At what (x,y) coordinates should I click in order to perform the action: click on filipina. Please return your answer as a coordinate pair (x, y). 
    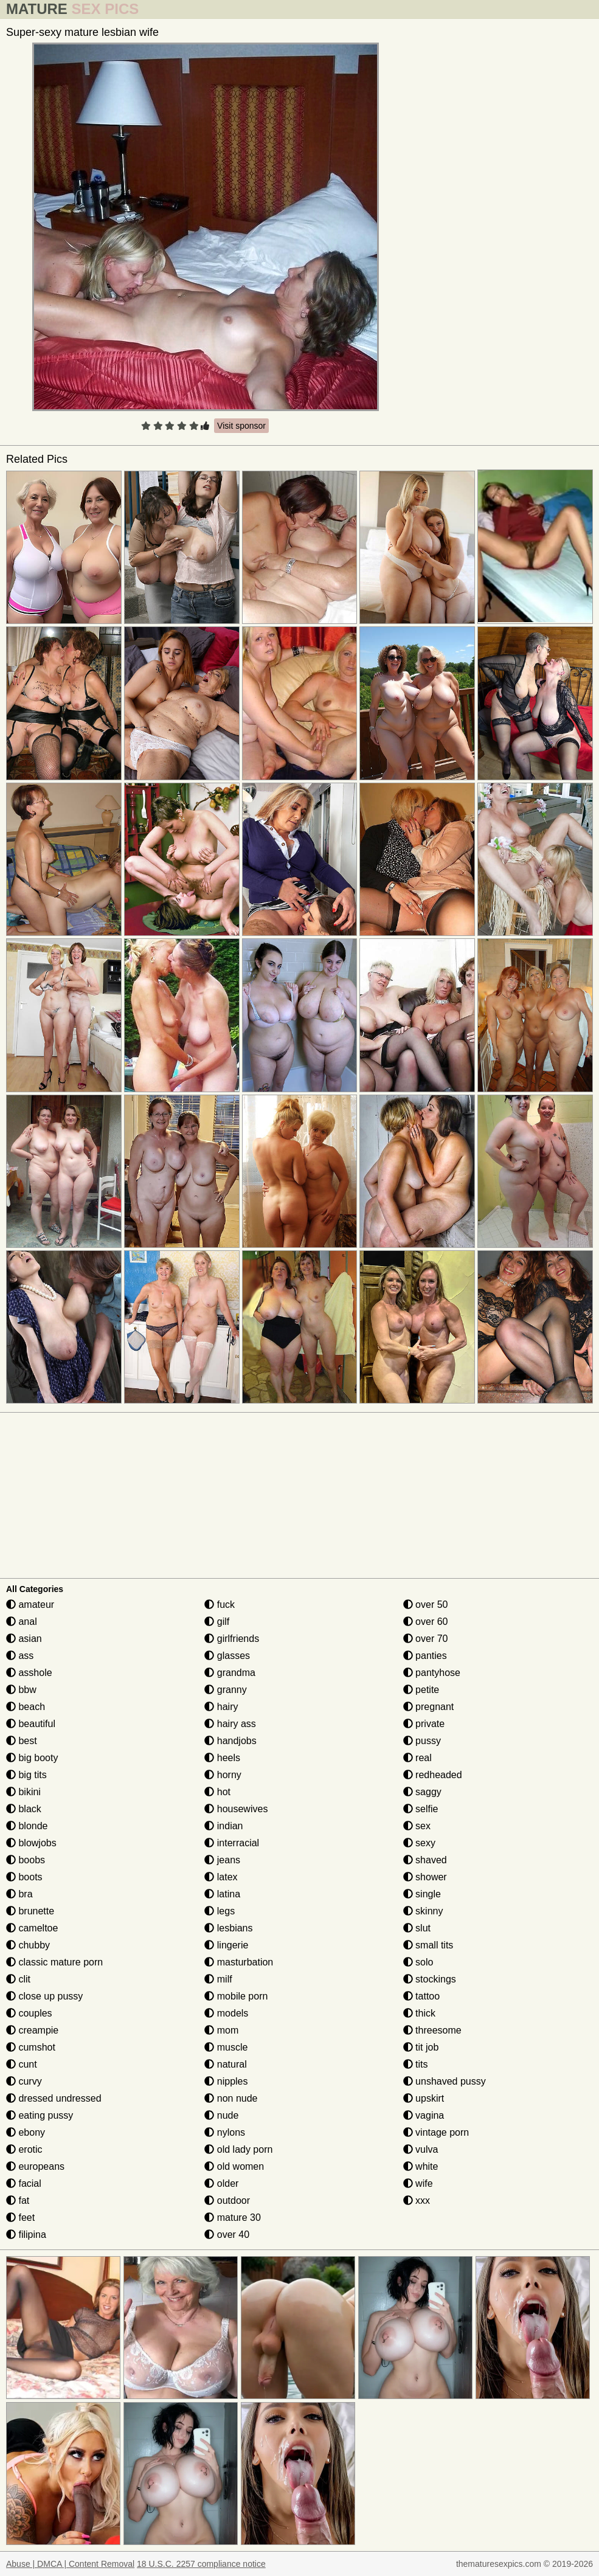
    Looking at the image, I should click on (26, 2234).